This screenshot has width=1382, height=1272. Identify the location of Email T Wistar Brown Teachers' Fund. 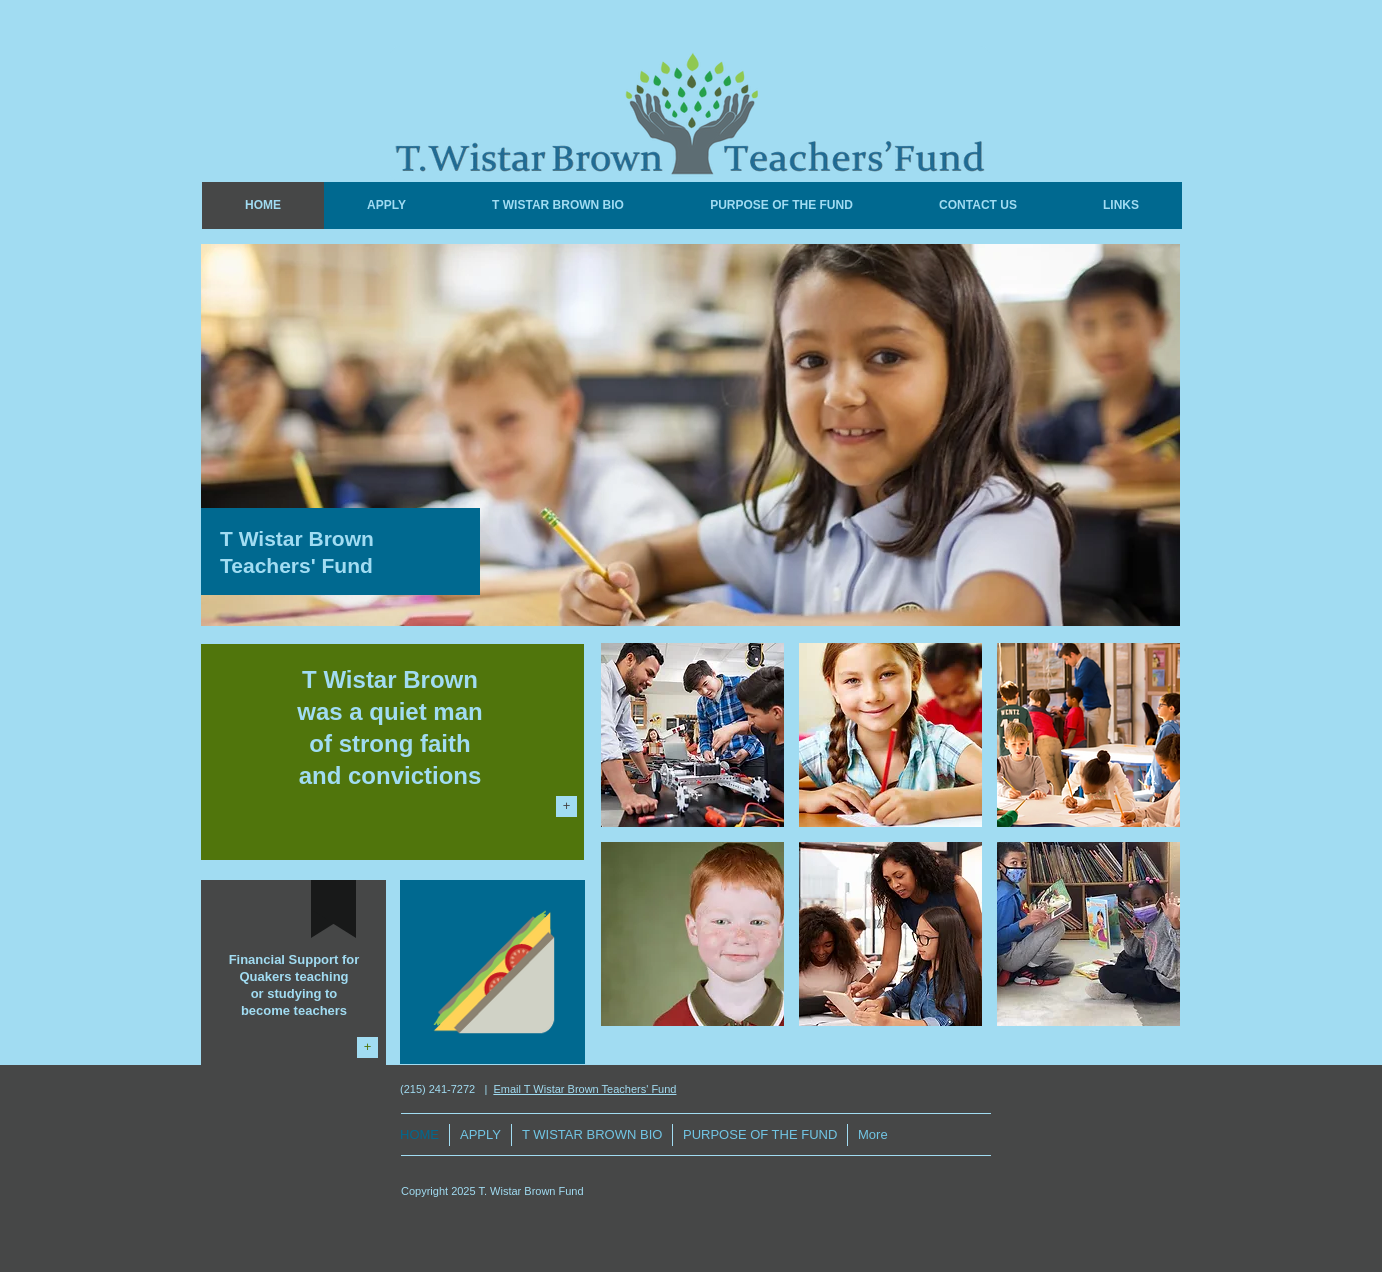
(584, 1089).